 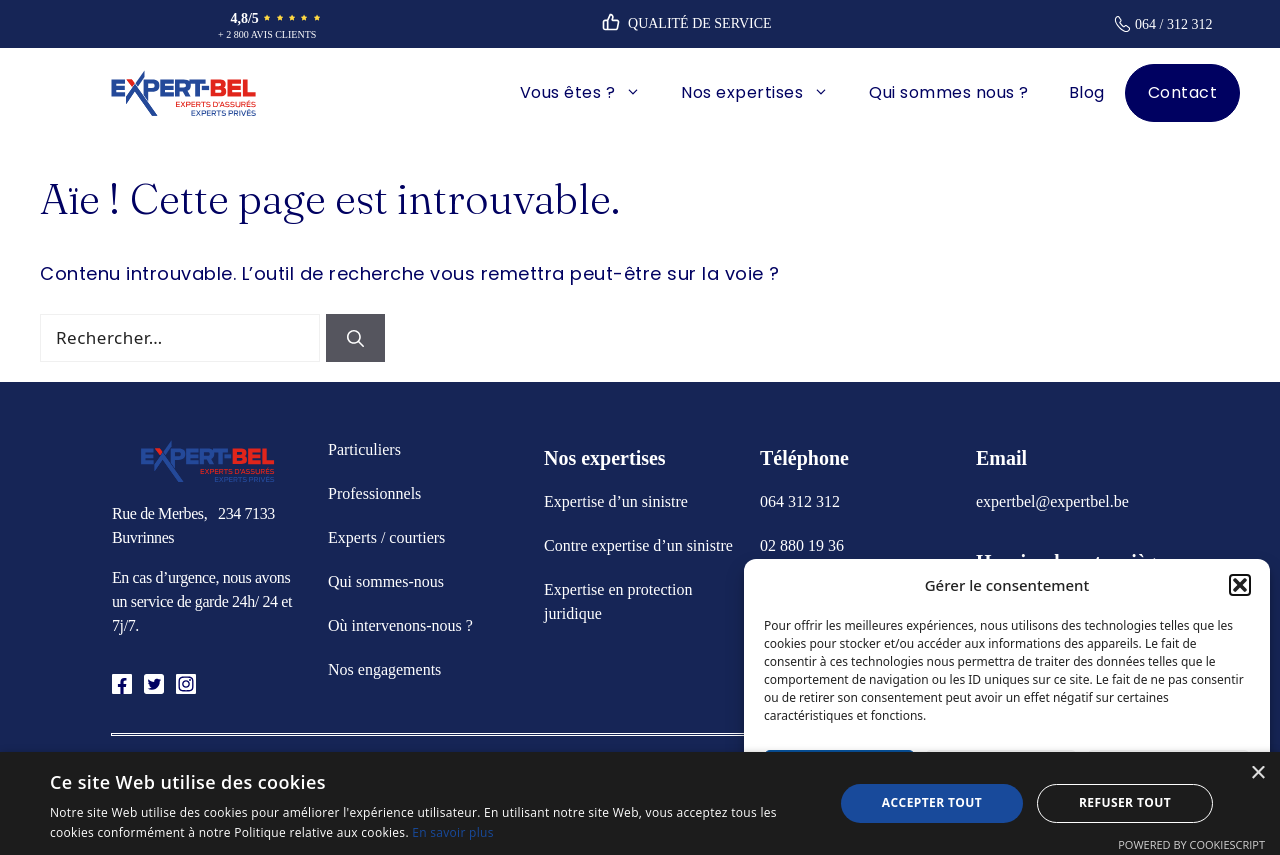 What do you see at coordinates (400, 625) in the screenshot?
I see `Où intervenons-nous ?` at bounding box center [400, 625].